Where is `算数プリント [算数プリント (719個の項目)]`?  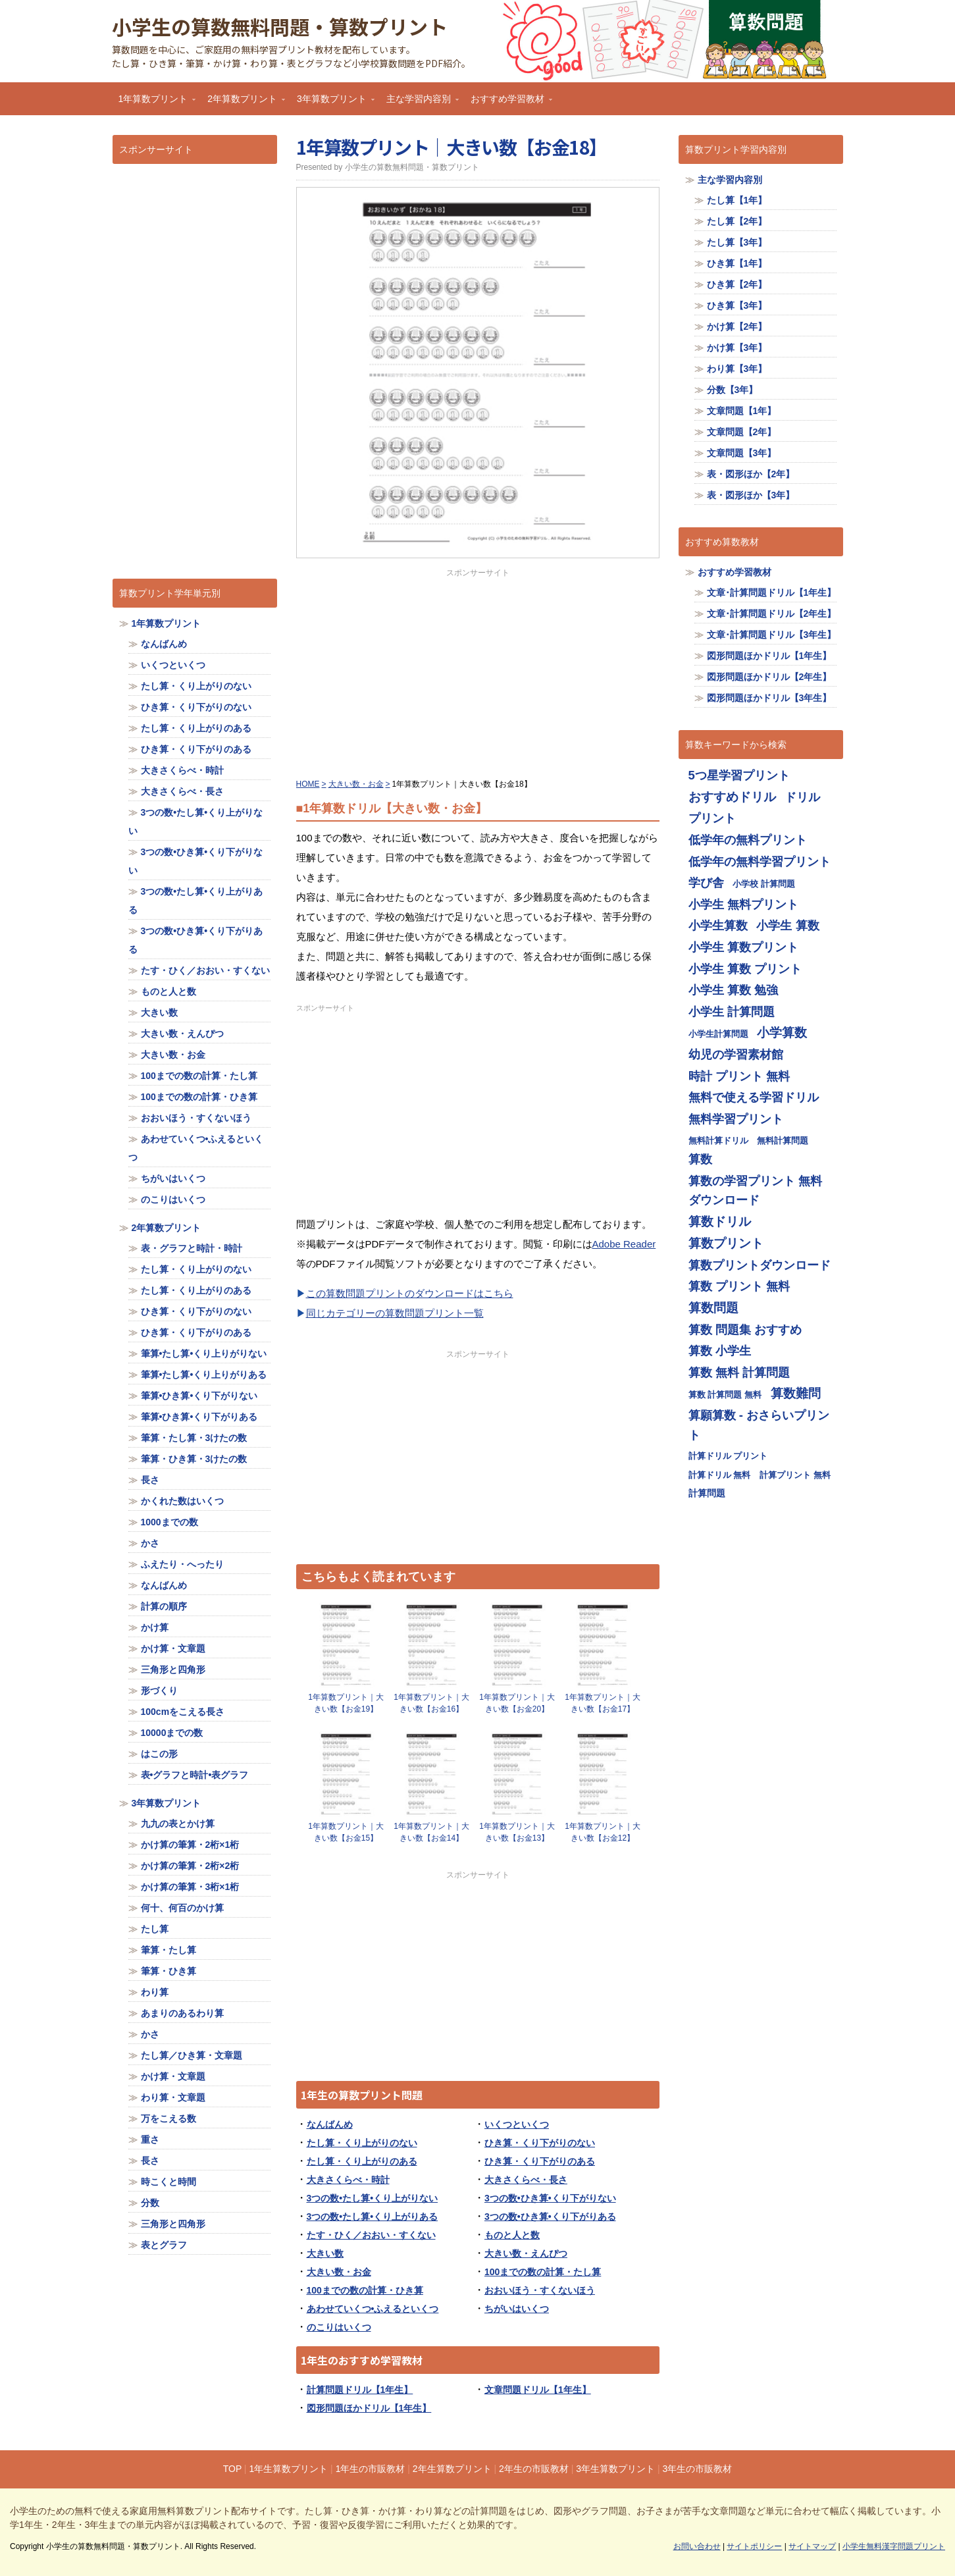
算数プリント [算数プリント (719個の項目)] is located at coordinates (725, 1243).